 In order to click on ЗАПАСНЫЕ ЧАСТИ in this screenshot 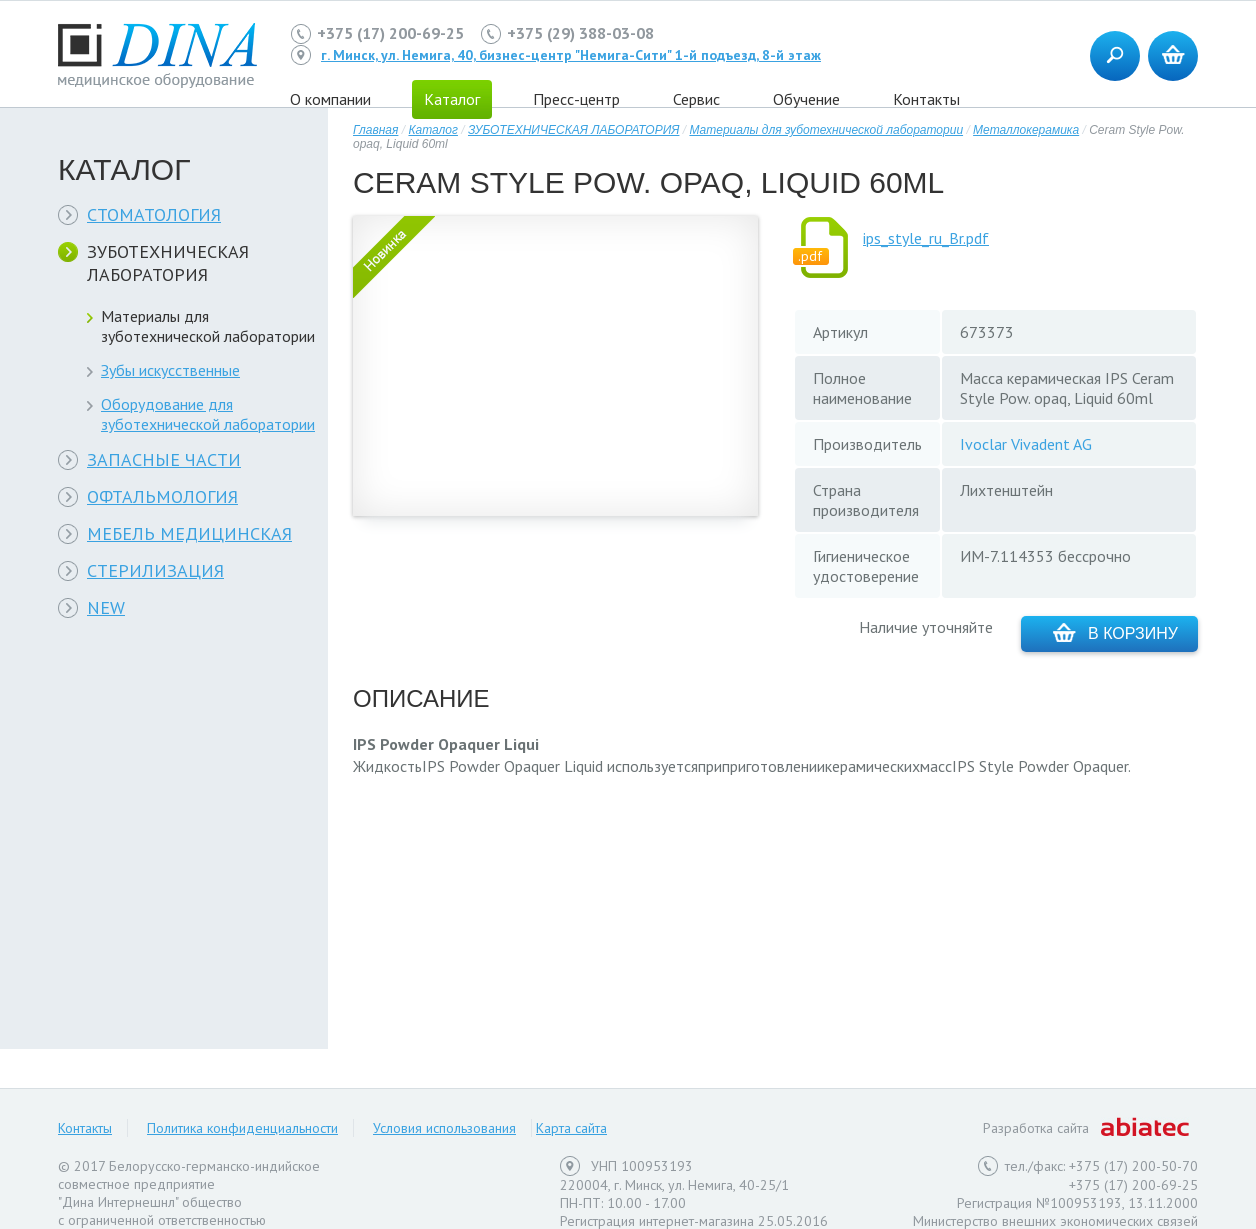, I will do `click(164, 459)`.